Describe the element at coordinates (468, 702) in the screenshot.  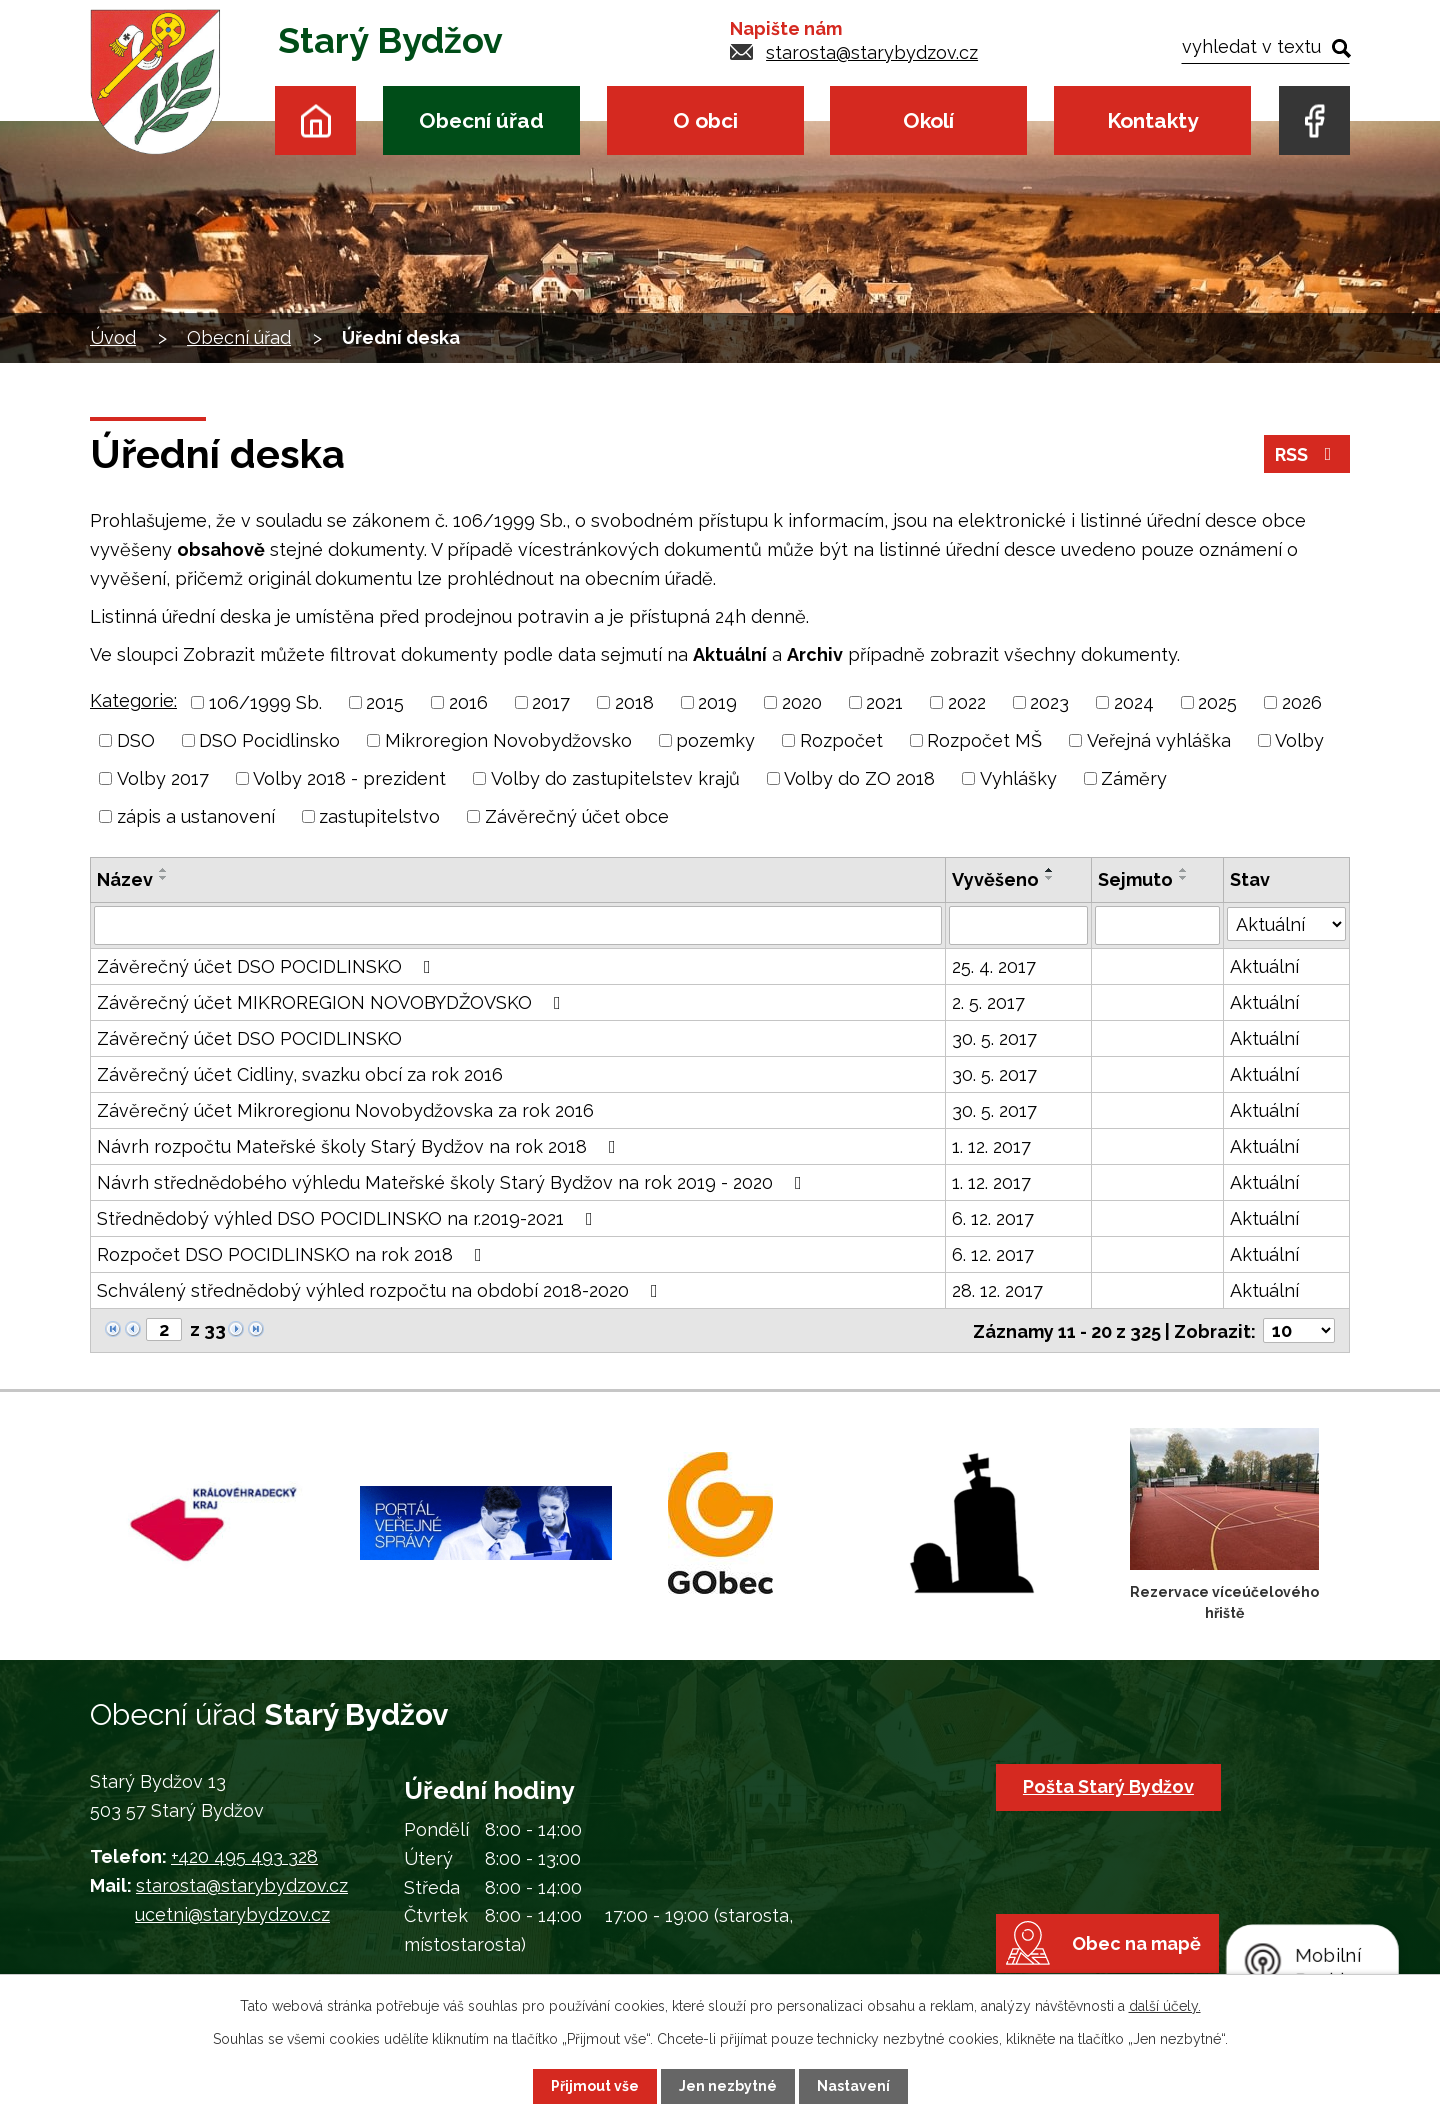
I see `2016` at that location.